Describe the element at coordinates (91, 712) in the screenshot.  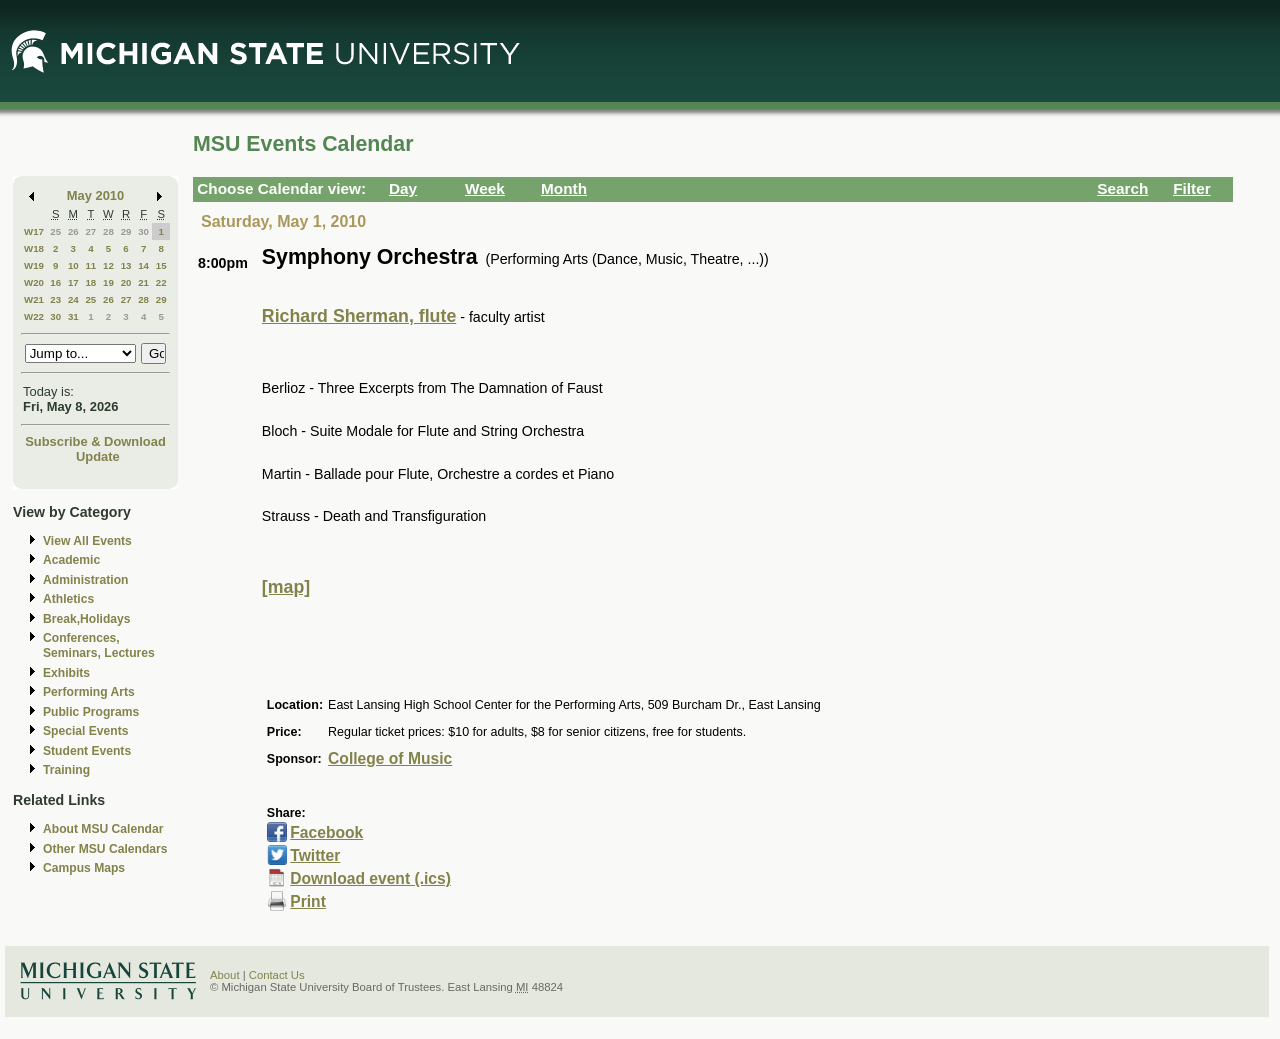
I see `Public Programs` at that location.